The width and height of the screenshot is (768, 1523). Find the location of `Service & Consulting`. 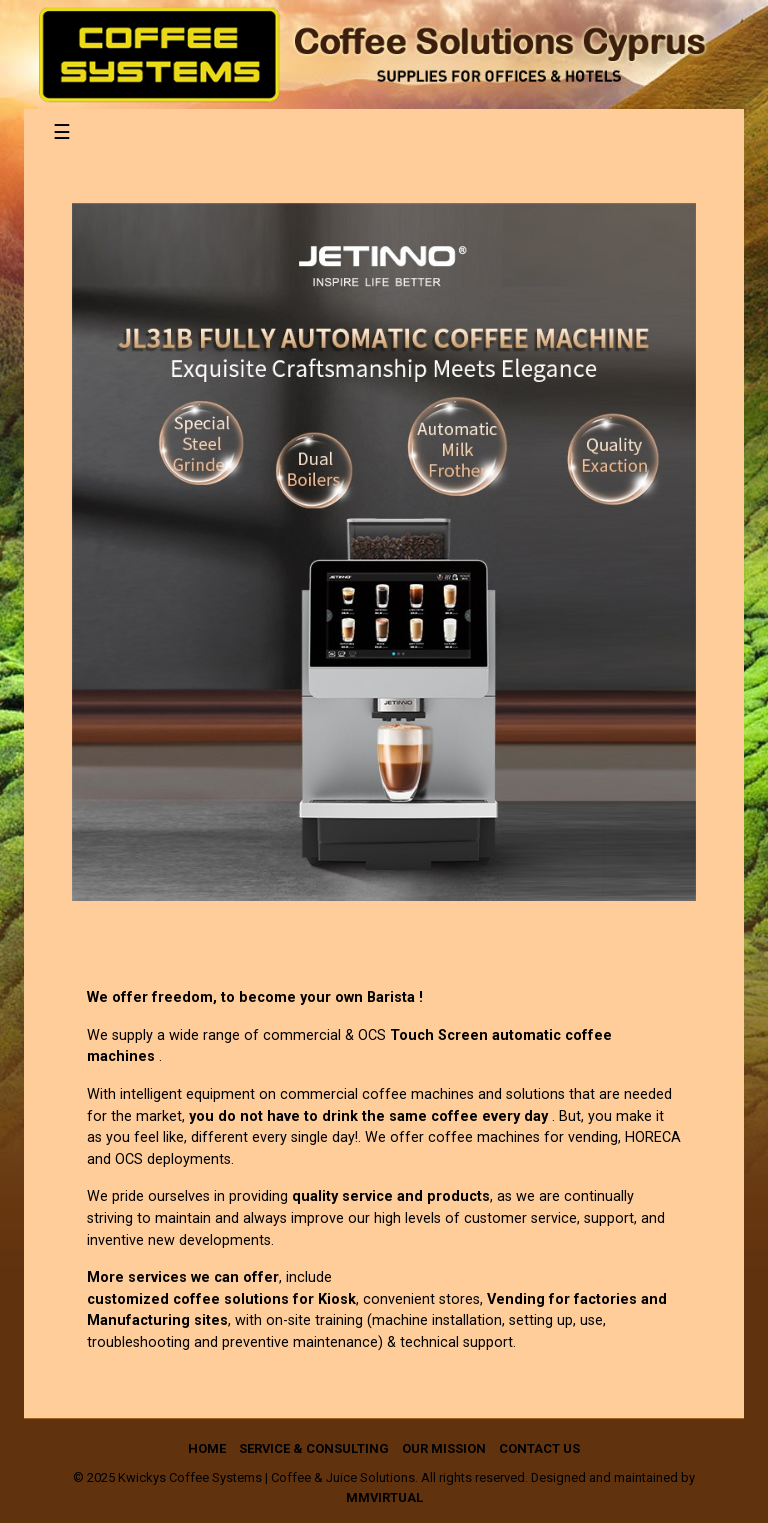

Service & Consulting is located at coordinates (314, 1448).